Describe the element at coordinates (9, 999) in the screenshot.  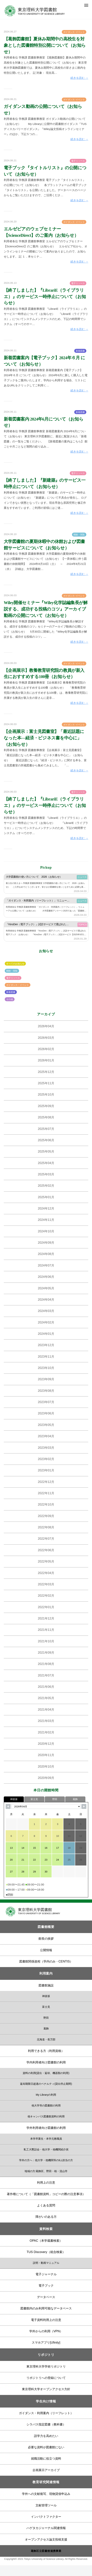
I see `その他` at that location.